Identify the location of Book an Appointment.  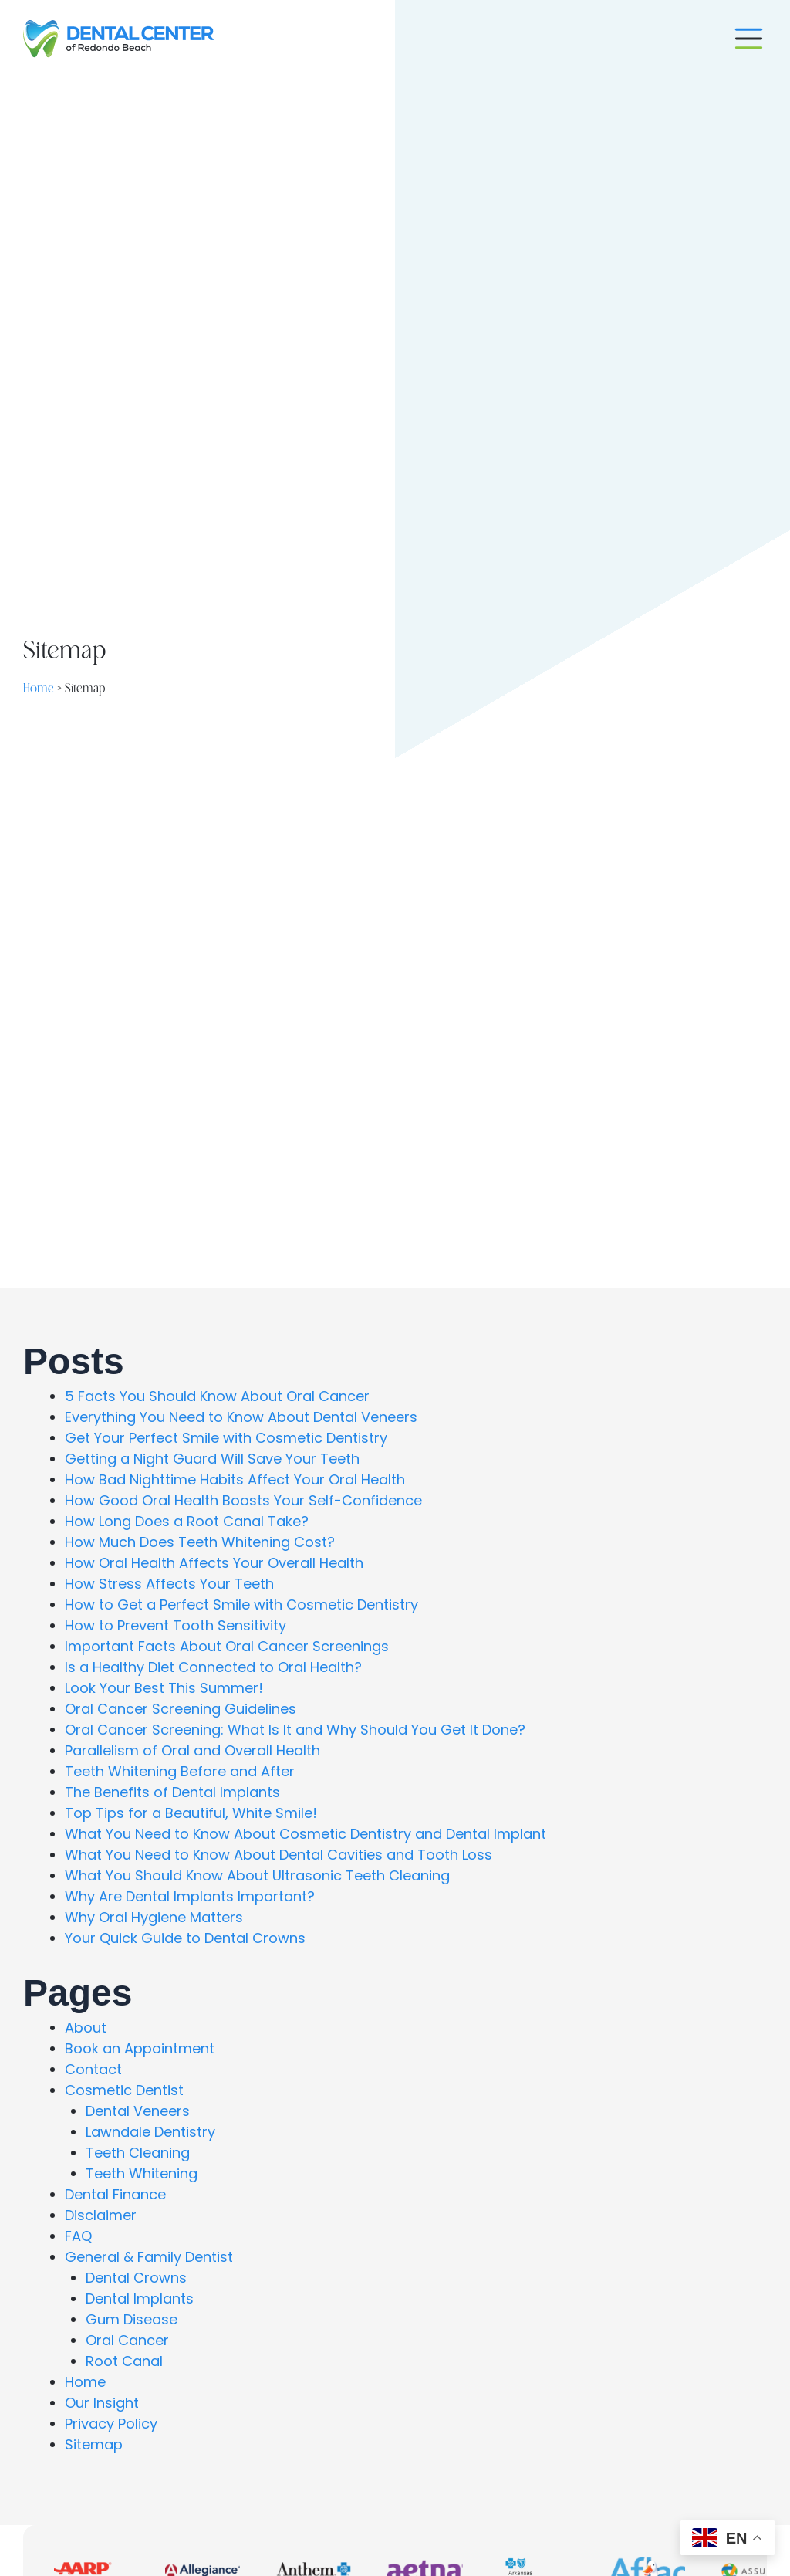
(139, 2048).